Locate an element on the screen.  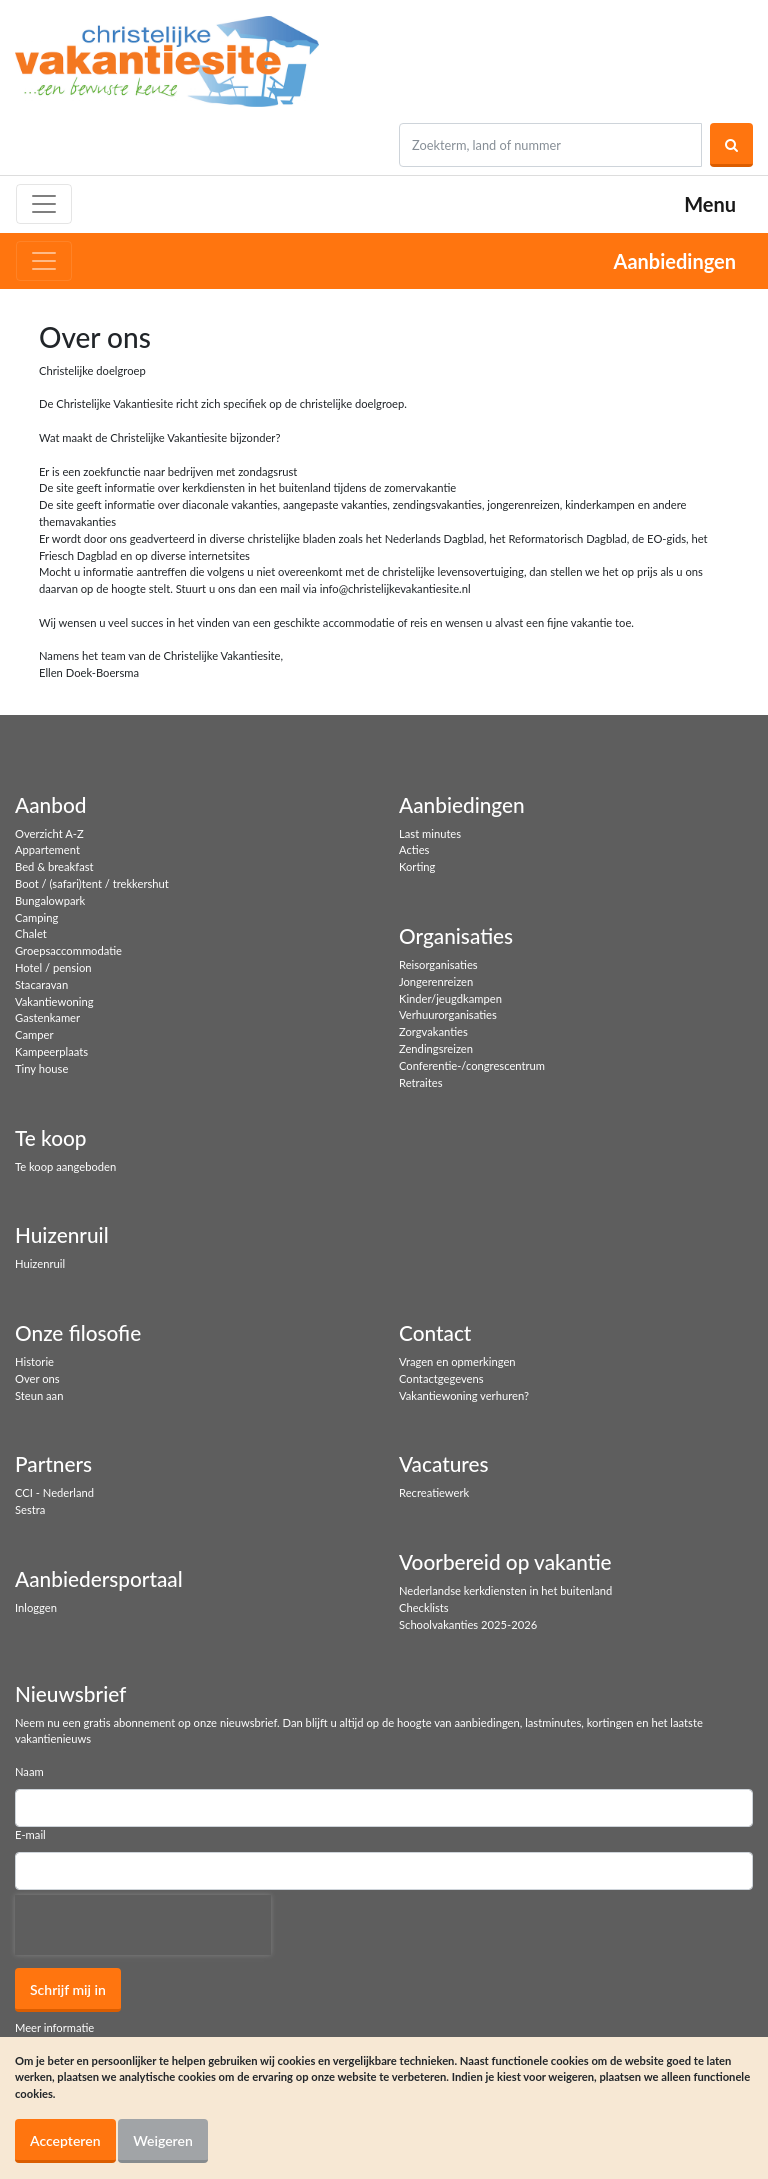
Steun aan is located at coordinates (39, 1395).